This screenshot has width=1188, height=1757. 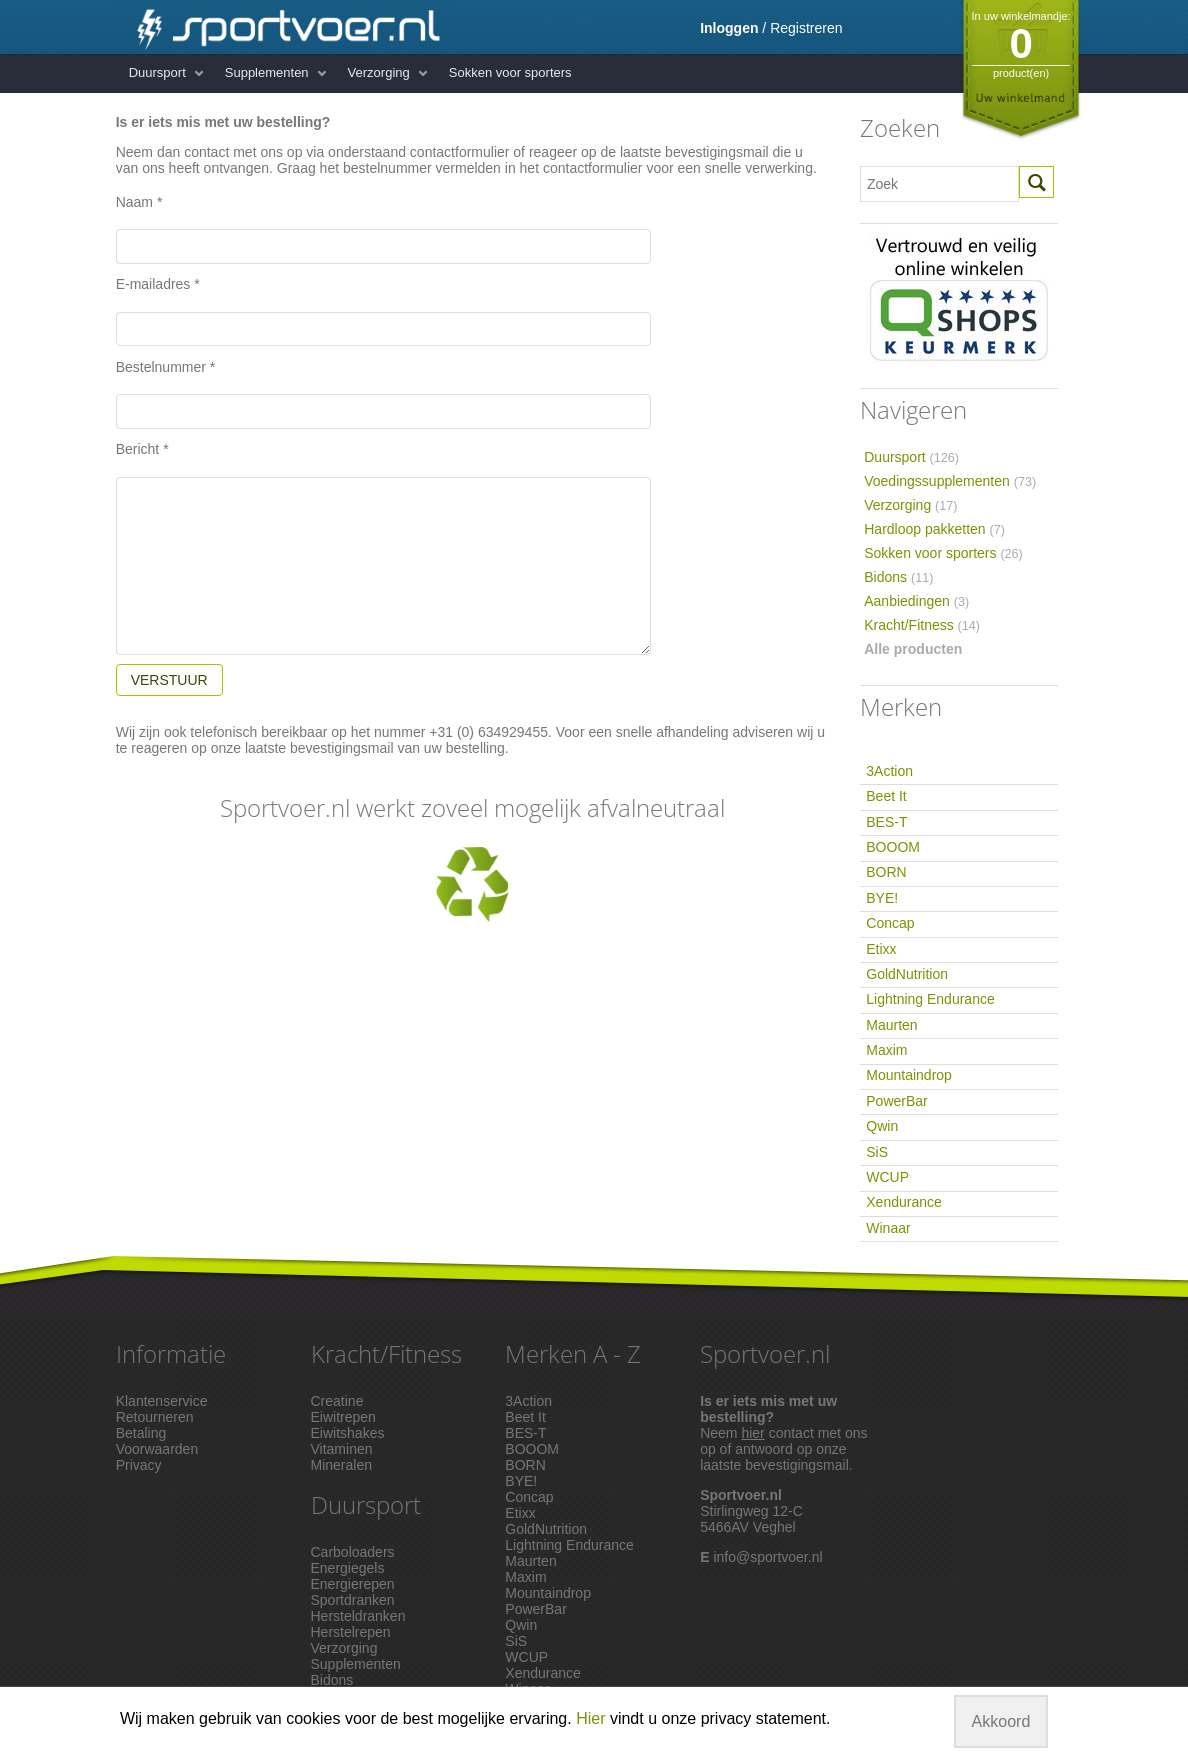 I want to click on Verzorging, so click(x=379, y=72).